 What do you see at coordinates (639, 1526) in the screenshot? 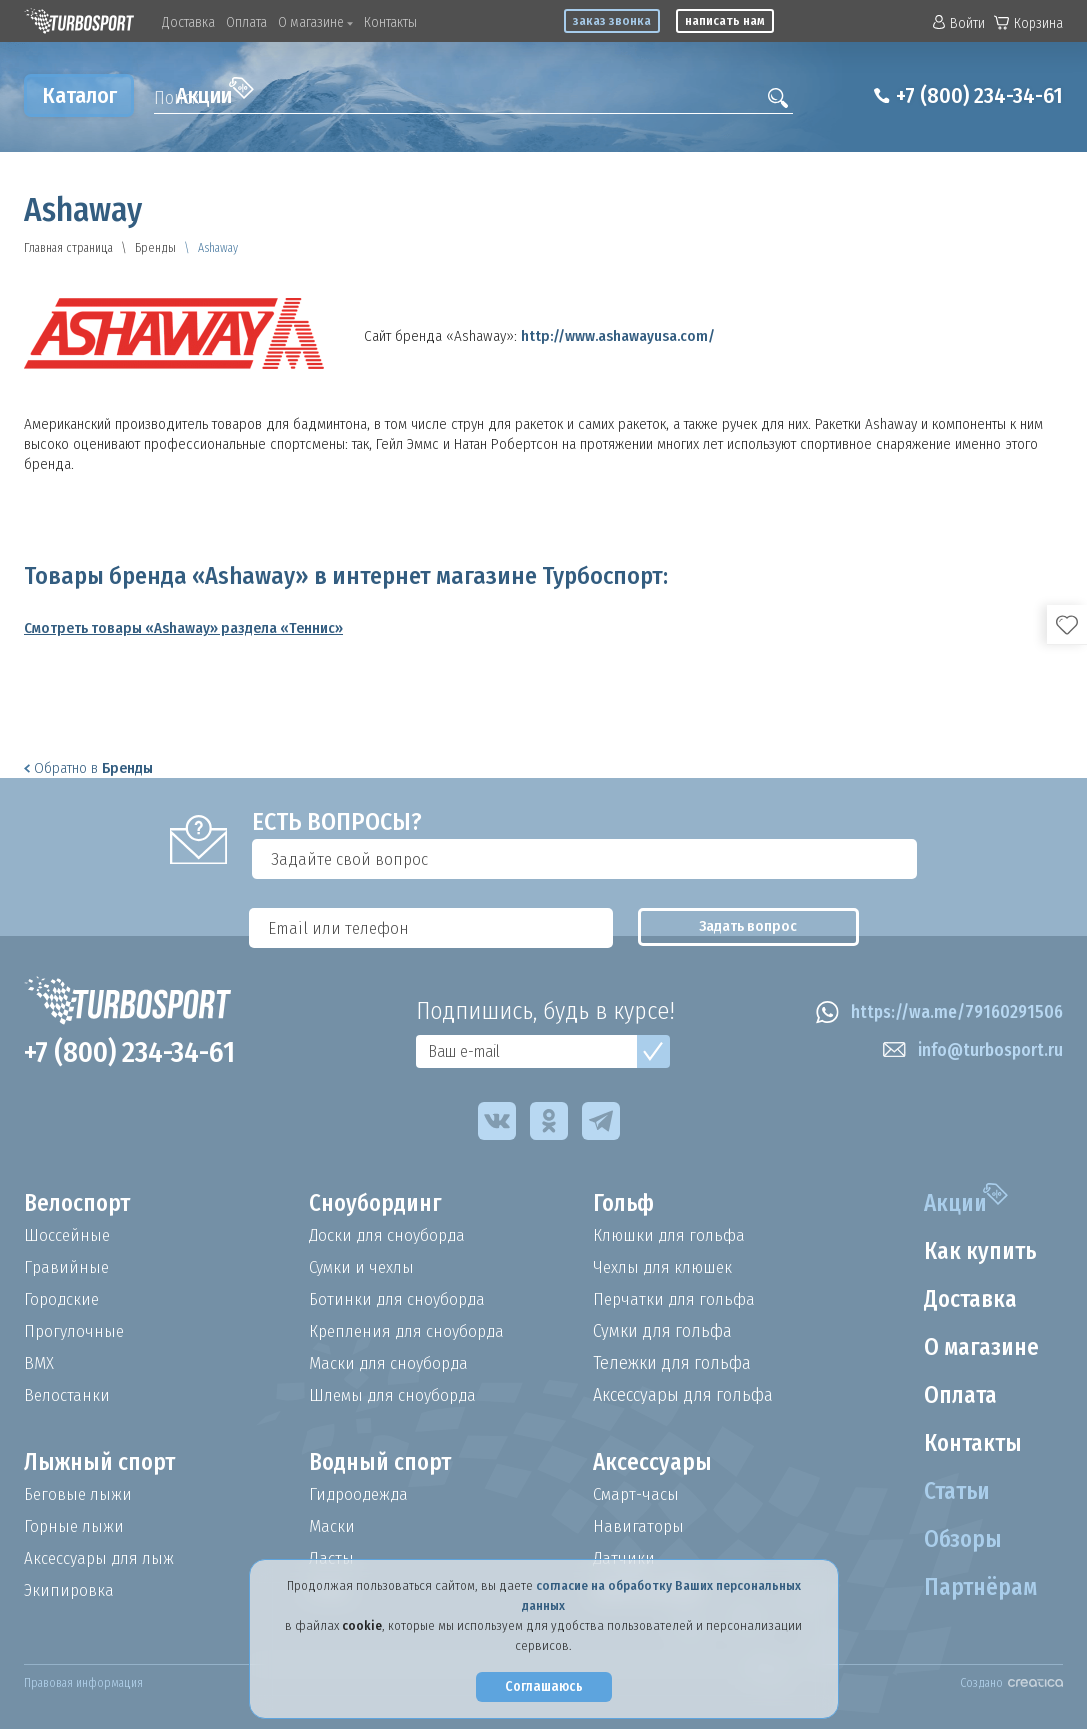
I see `Навигаторы` at bounding box center [639, 1526].